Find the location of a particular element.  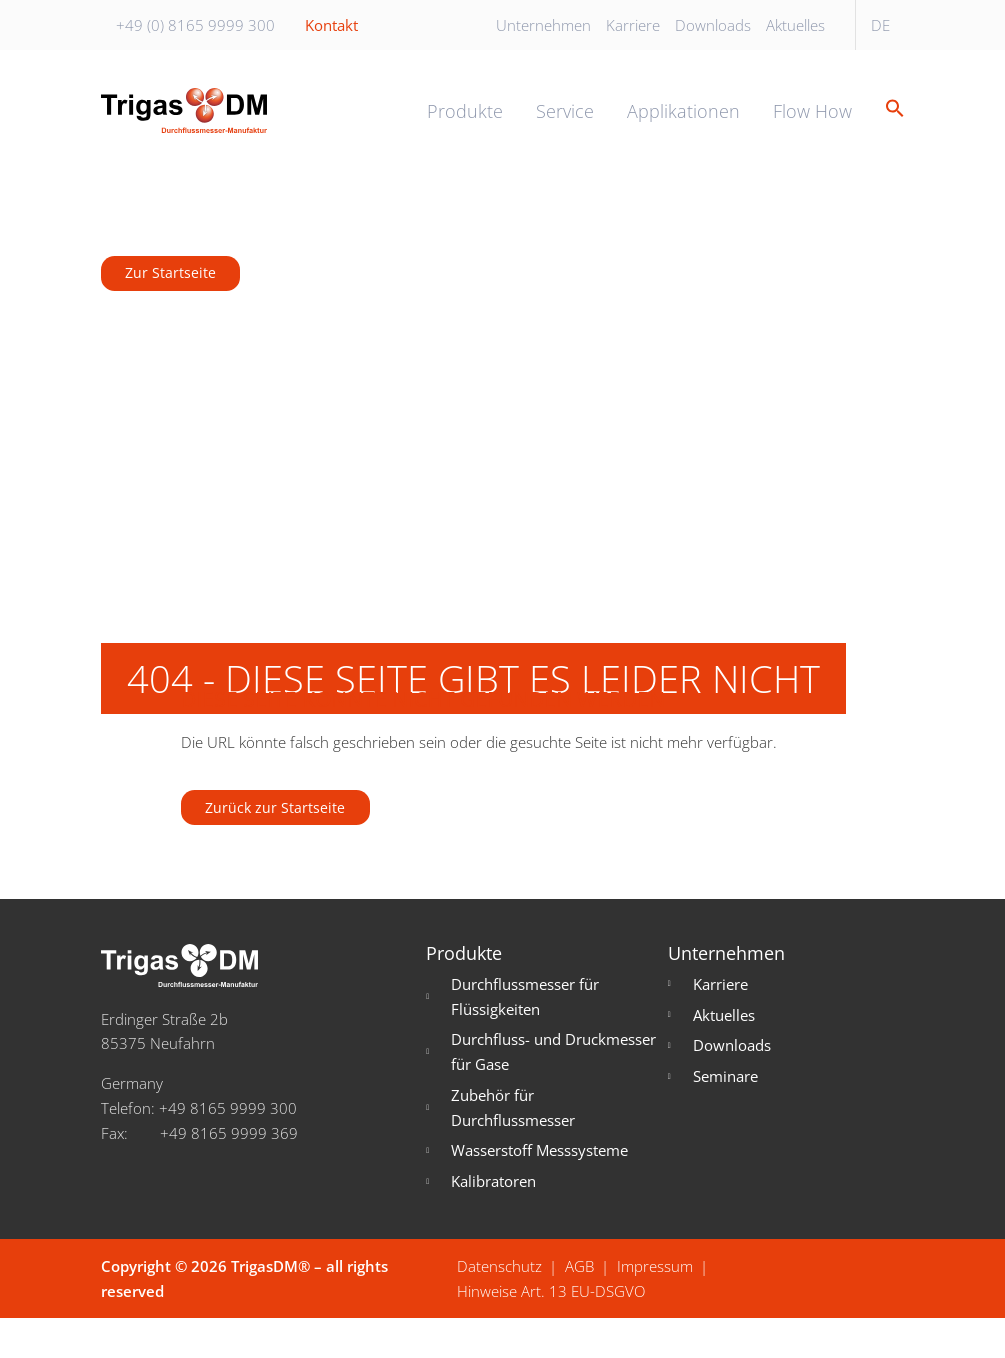

Datenschutz is located at coordinates (499, 1305).